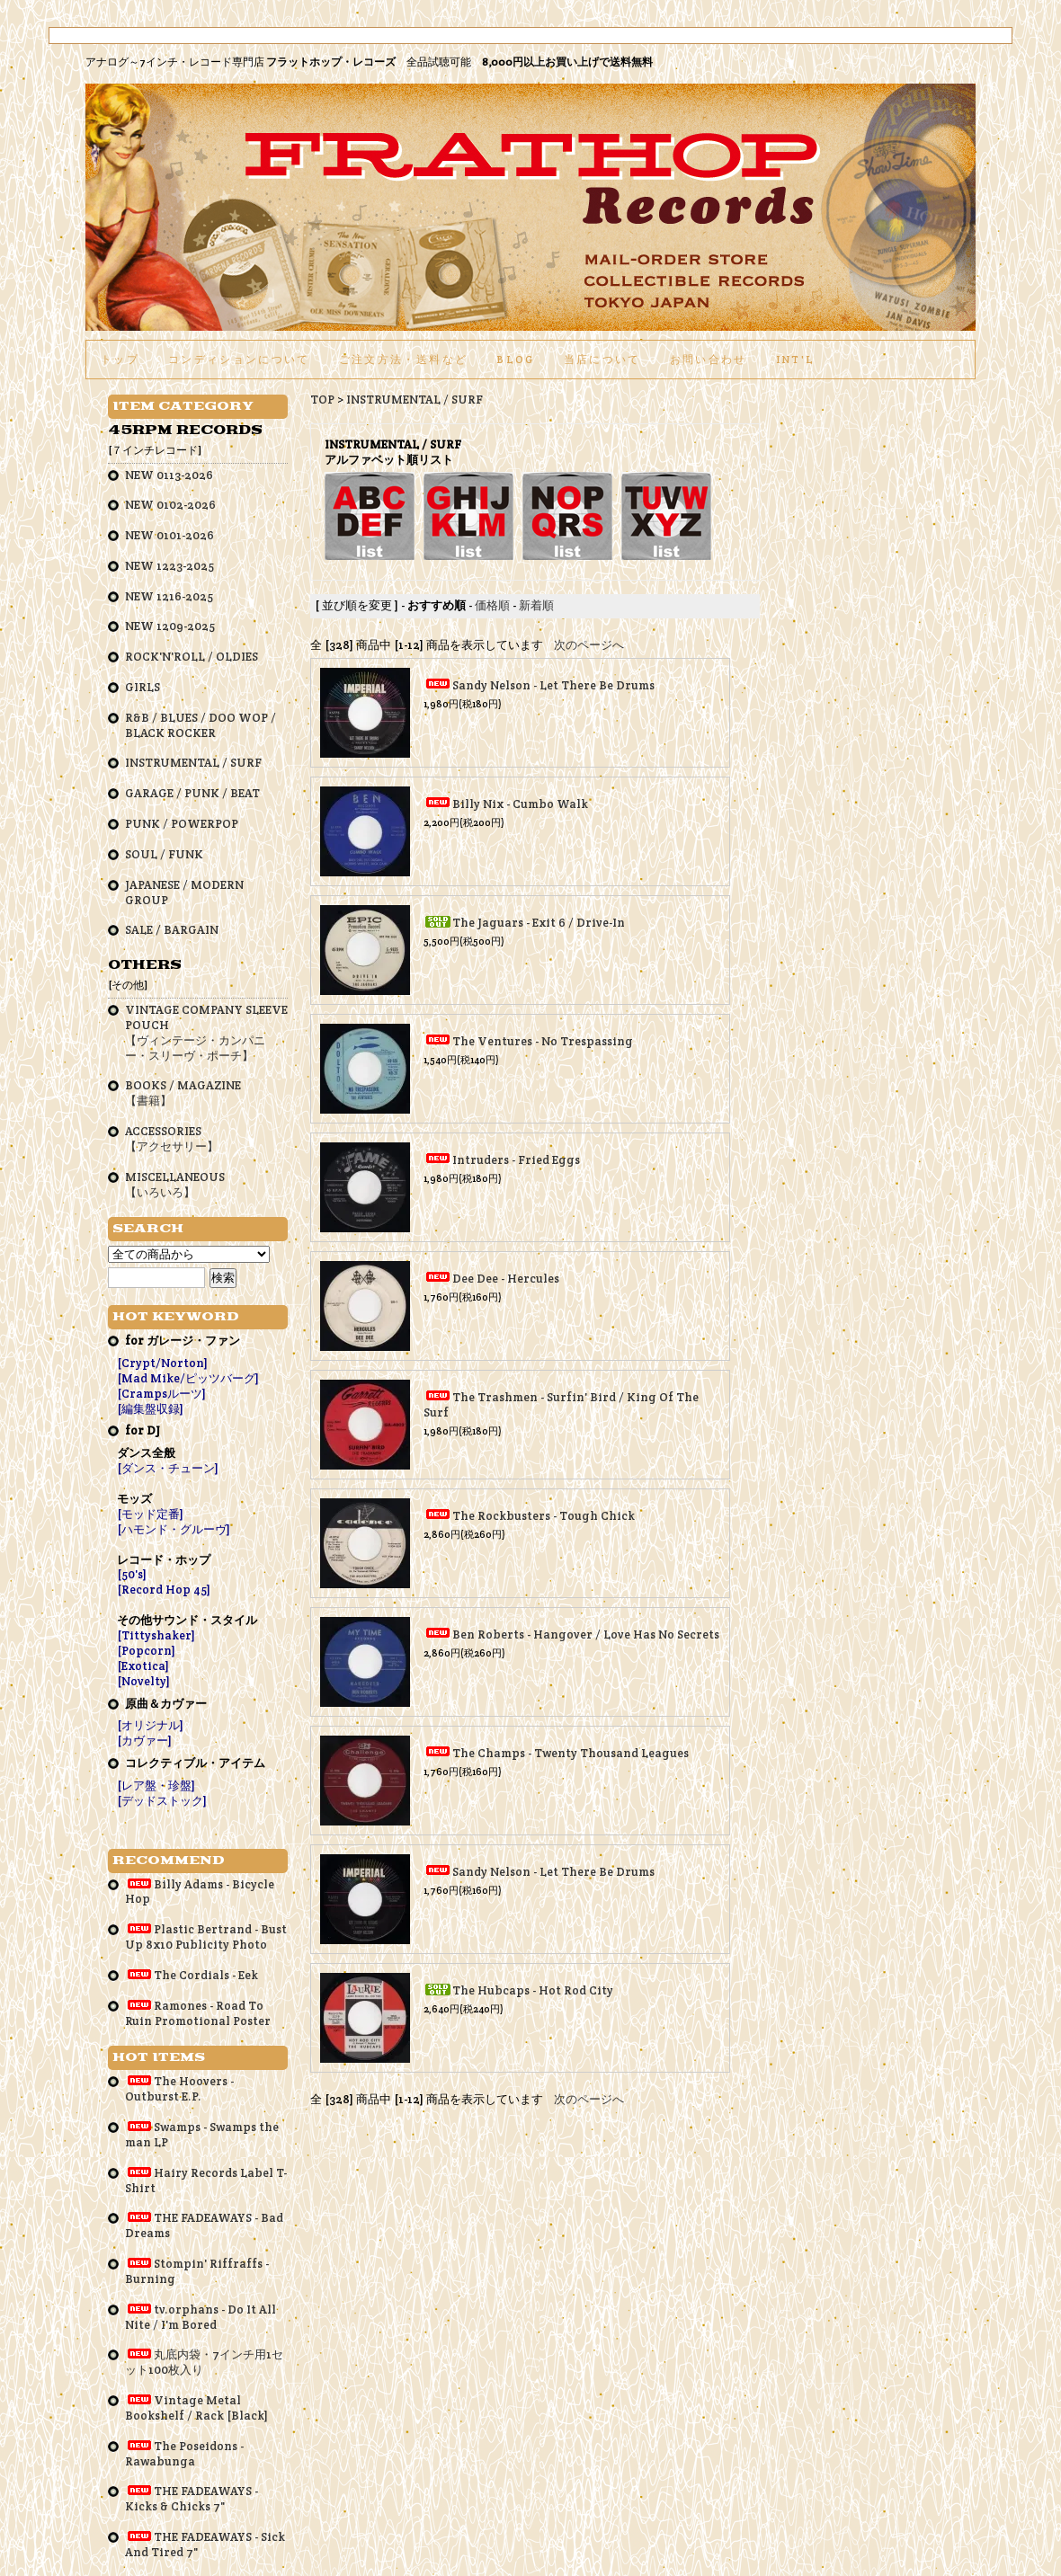  What do you see at coordinates (171, 929) in the screenshot?
I see `SALE / BARGAIN` at bounding box center [171, 929].